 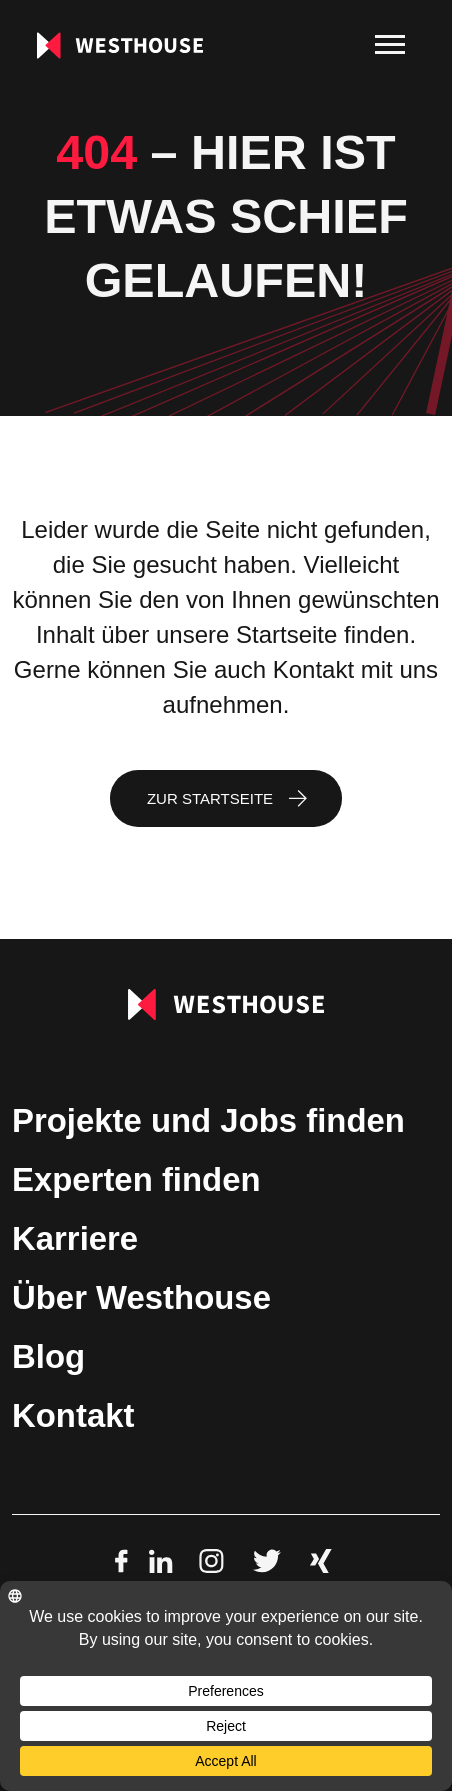 I want to click on Über Westhouse, so click(x=141, y=1297).